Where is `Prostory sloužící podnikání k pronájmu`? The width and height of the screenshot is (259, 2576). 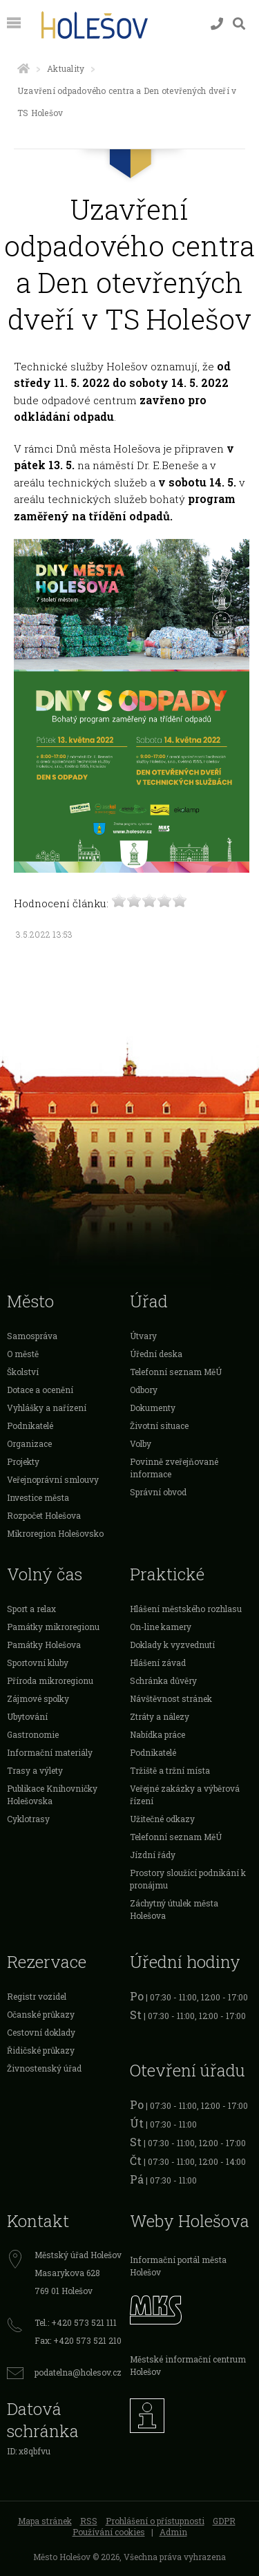 Prostory sloužící podnikání k pronájmu is located at coordinates (188, 1879).